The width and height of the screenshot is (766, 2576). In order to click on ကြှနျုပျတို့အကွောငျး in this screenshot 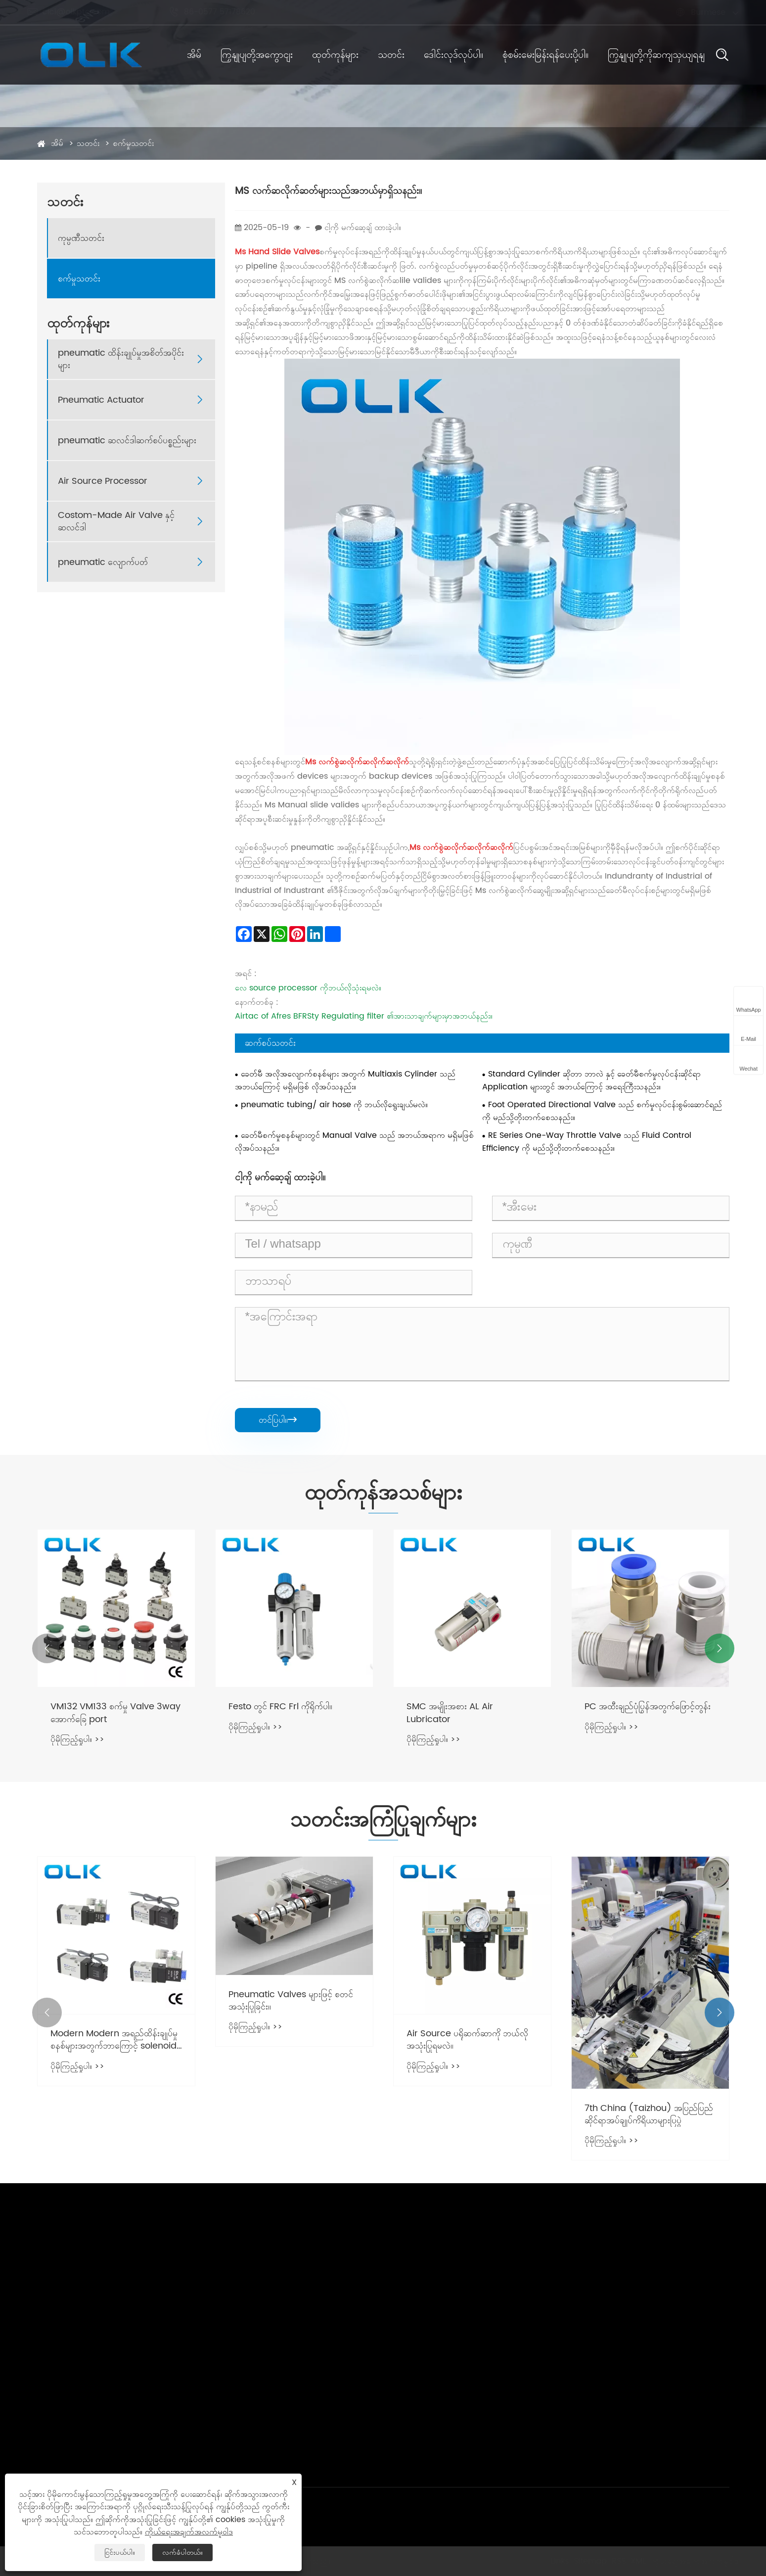, I will do `click(257, 55)`.